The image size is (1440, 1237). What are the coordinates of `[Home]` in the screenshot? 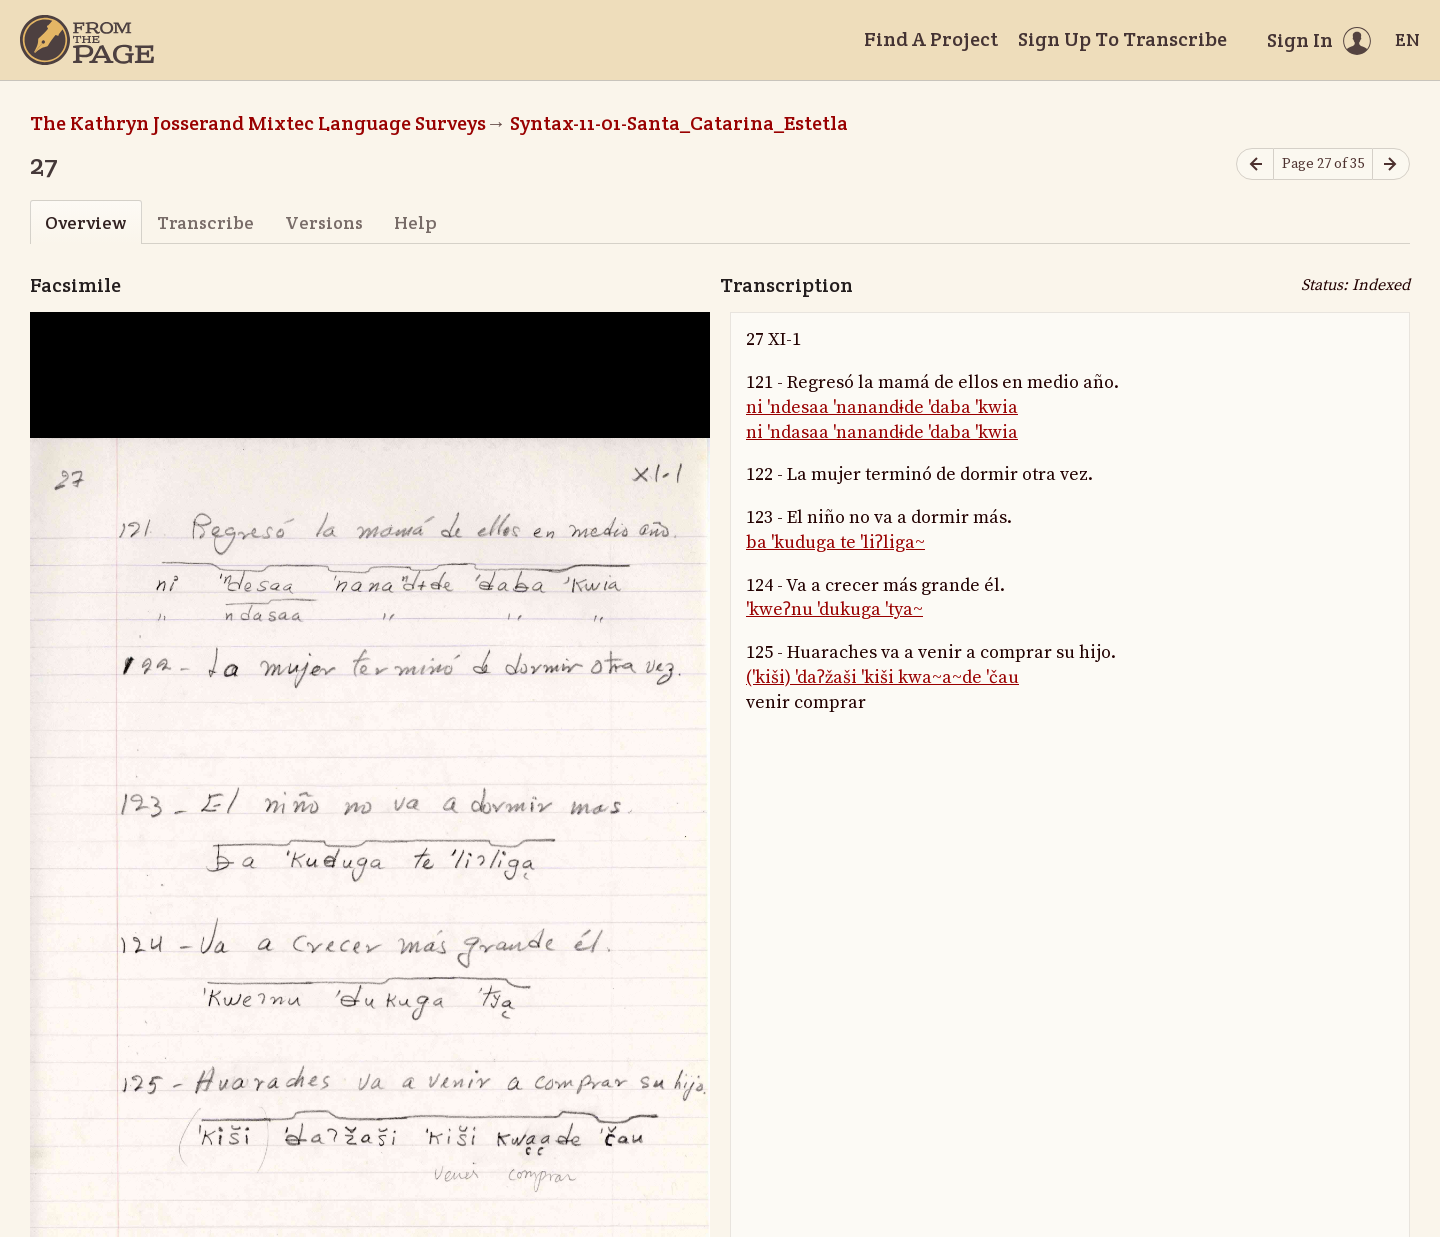 It's located at (87, 40).